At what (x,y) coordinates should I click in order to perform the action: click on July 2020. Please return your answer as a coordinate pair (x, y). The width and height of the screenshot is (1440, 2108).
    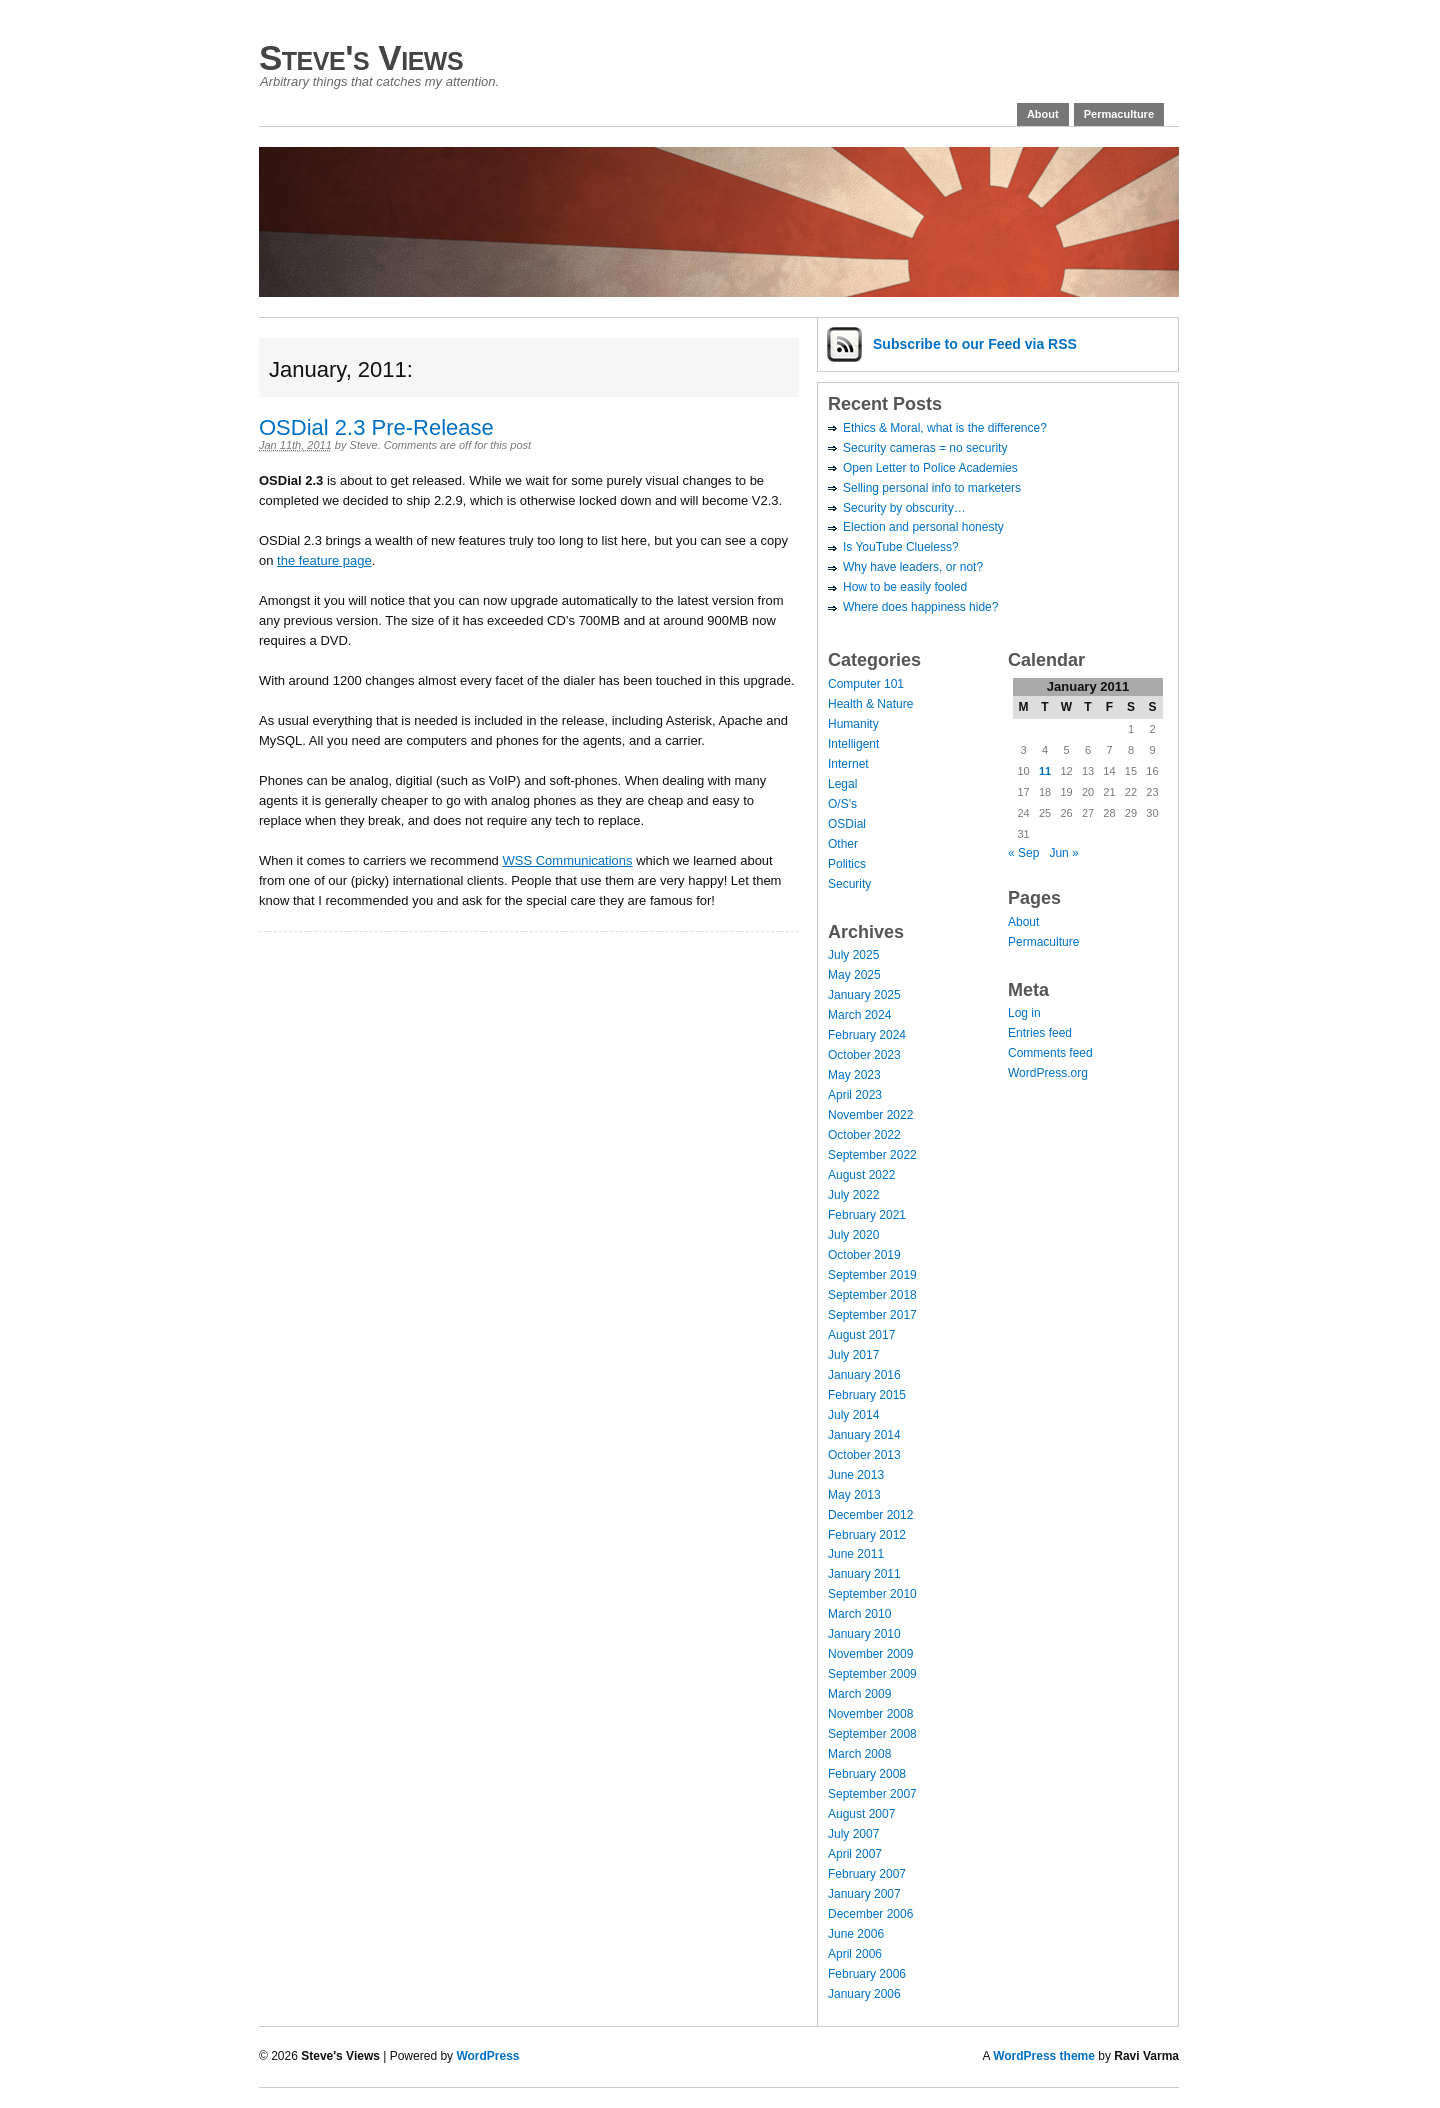
    Looking at the image, I should click on (853, 1235).